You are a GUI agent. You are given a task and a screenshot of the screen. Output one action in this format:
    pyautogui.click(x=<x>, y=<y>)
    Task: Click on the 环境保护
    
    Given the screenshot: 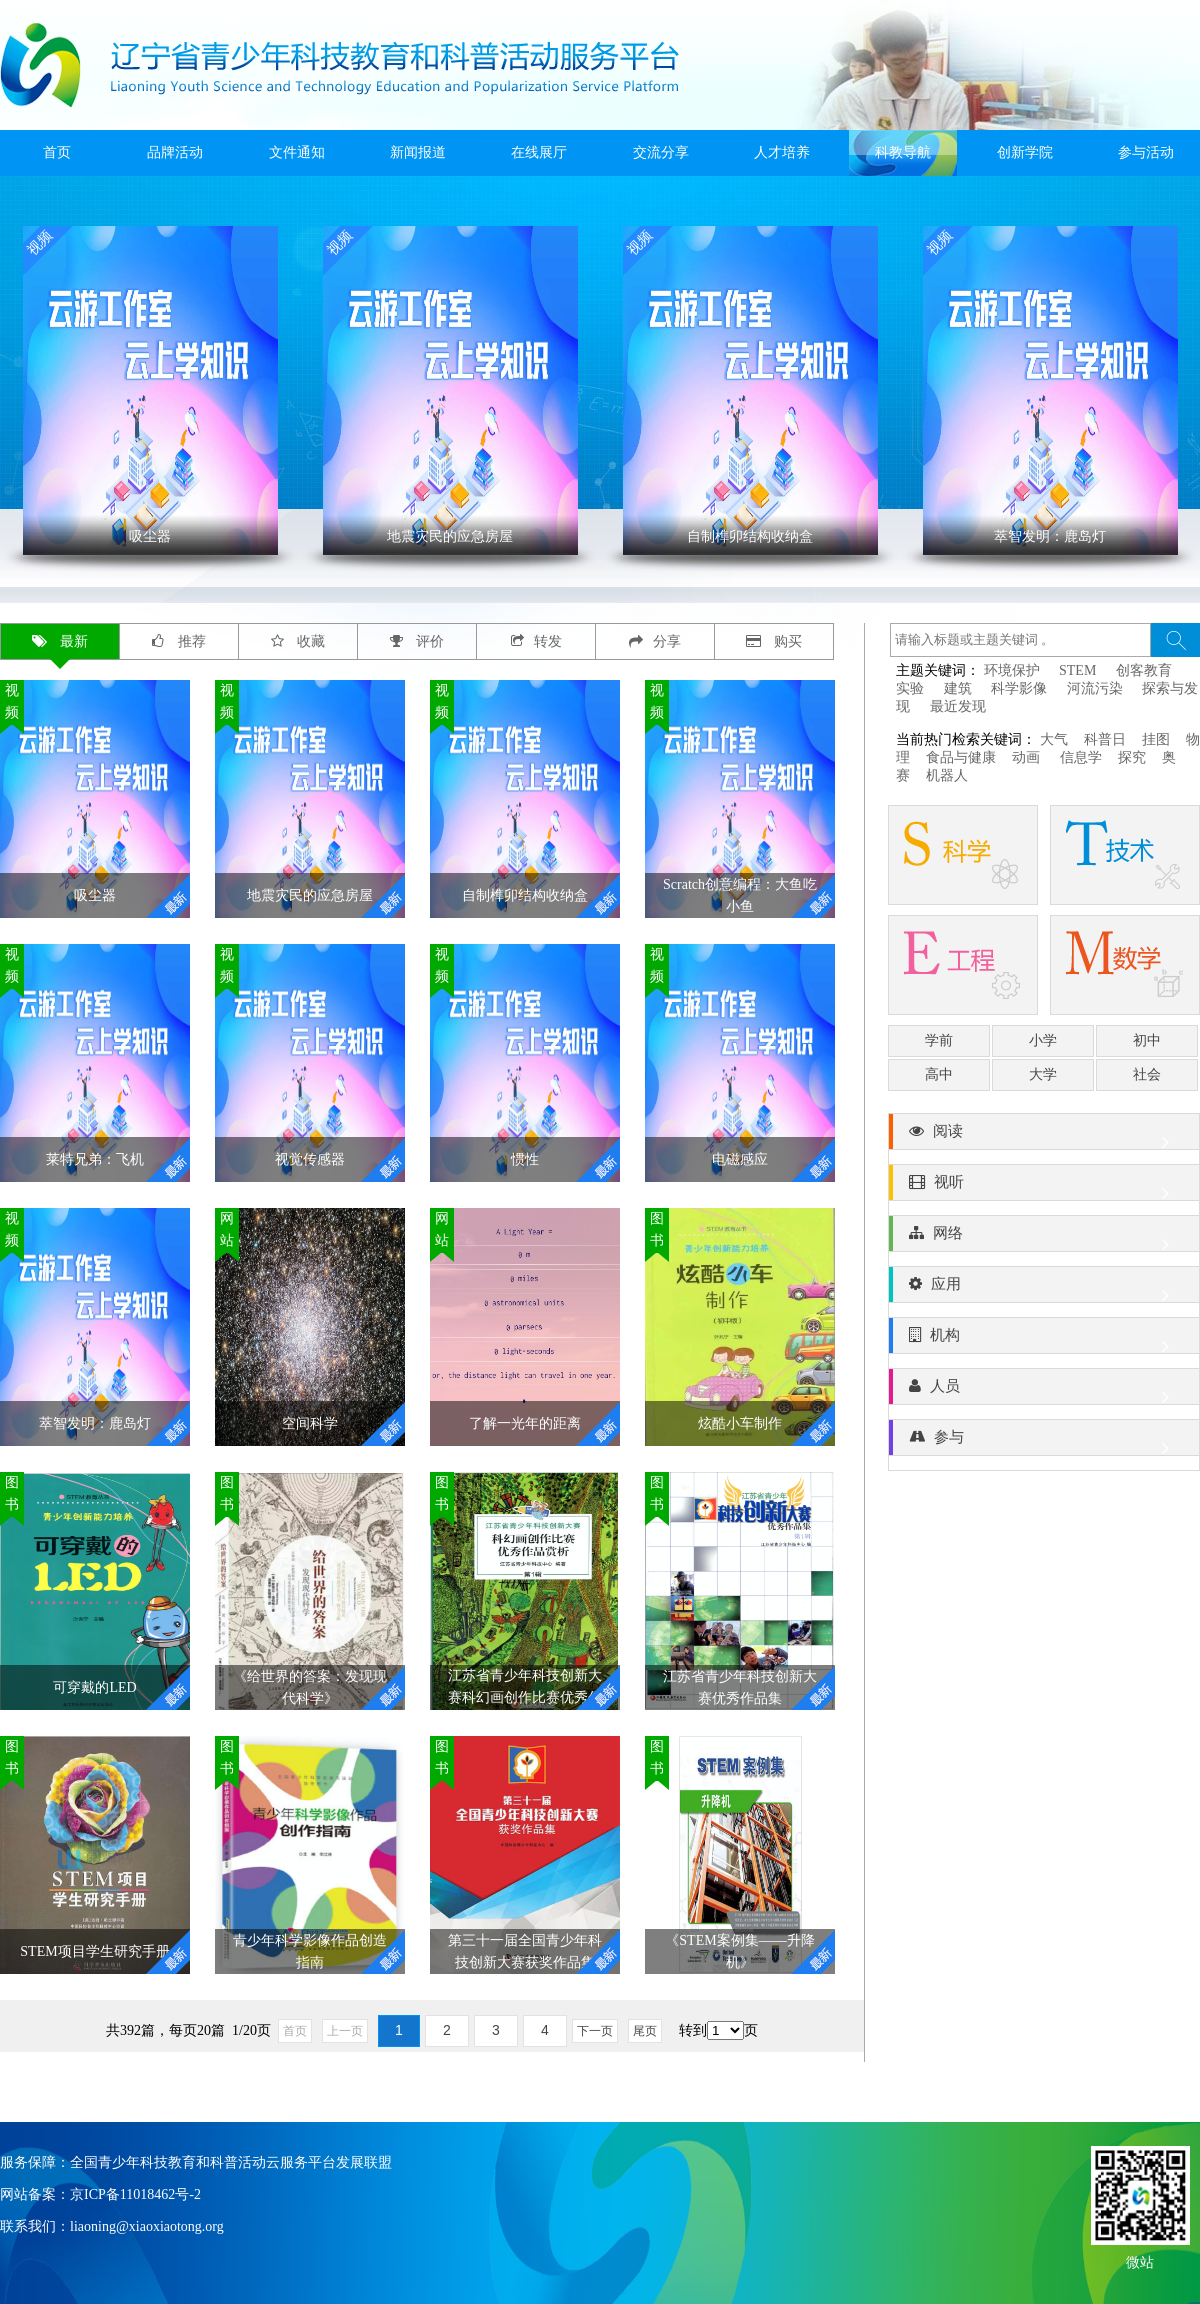 What is the action you would take?
    pyautogui.click(x=1012, y=670)
    